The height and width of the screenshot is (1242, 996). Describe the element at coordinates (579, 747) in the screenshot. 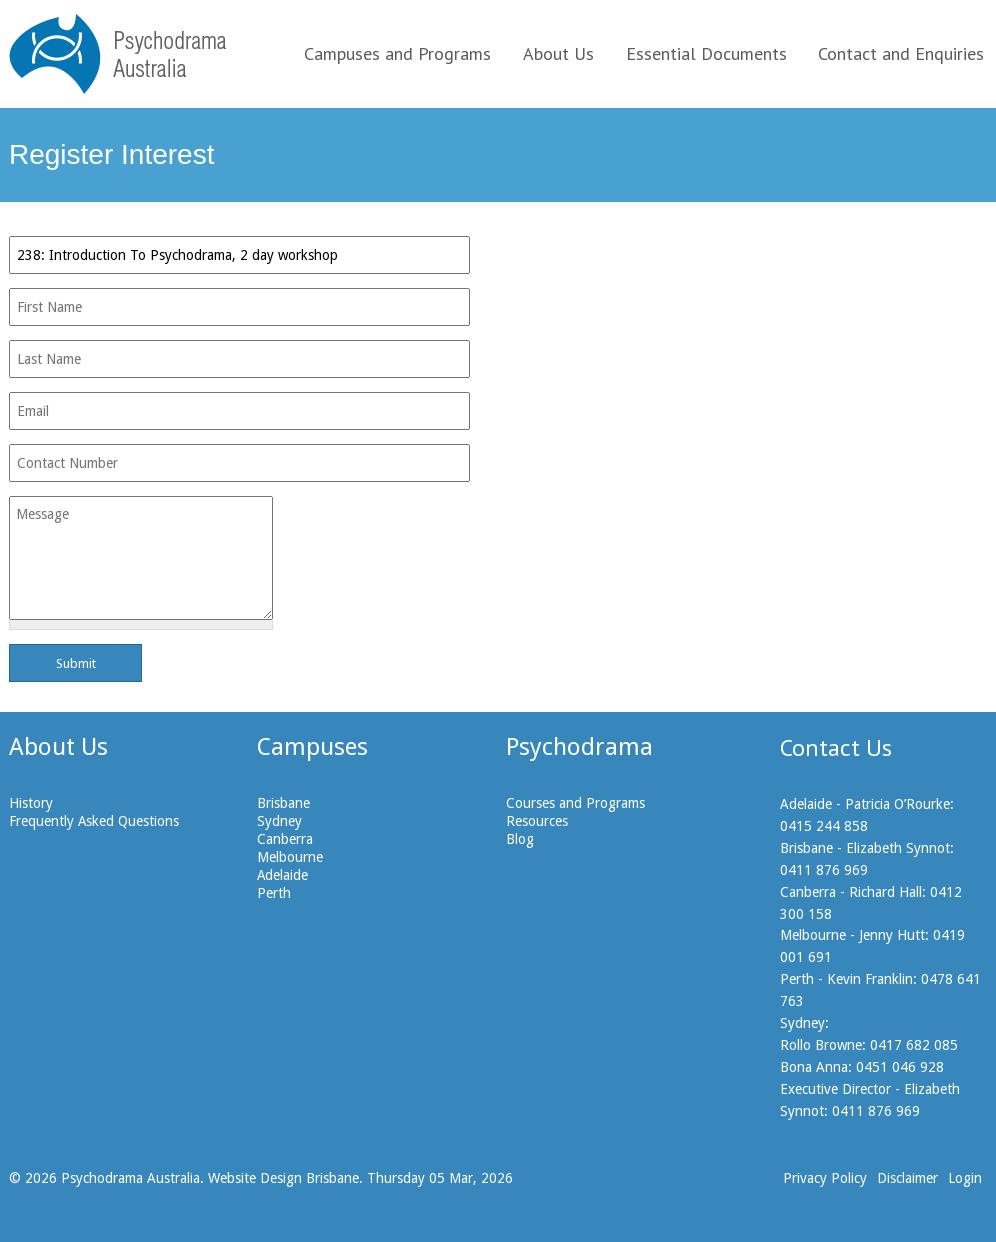

I see `Psychodrama` at that location.